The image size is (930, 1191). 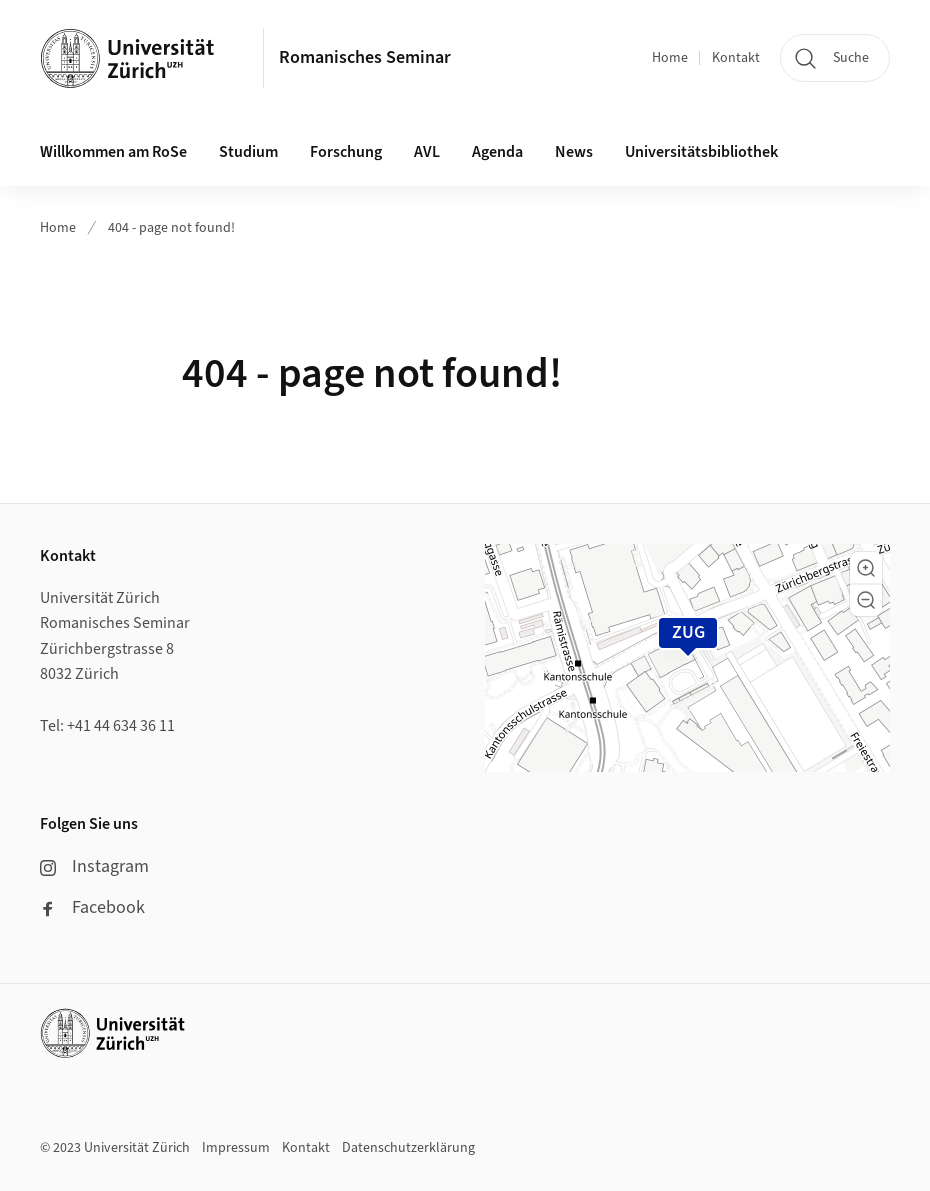 I want to click on Instagram, so click(x=94, y=866).